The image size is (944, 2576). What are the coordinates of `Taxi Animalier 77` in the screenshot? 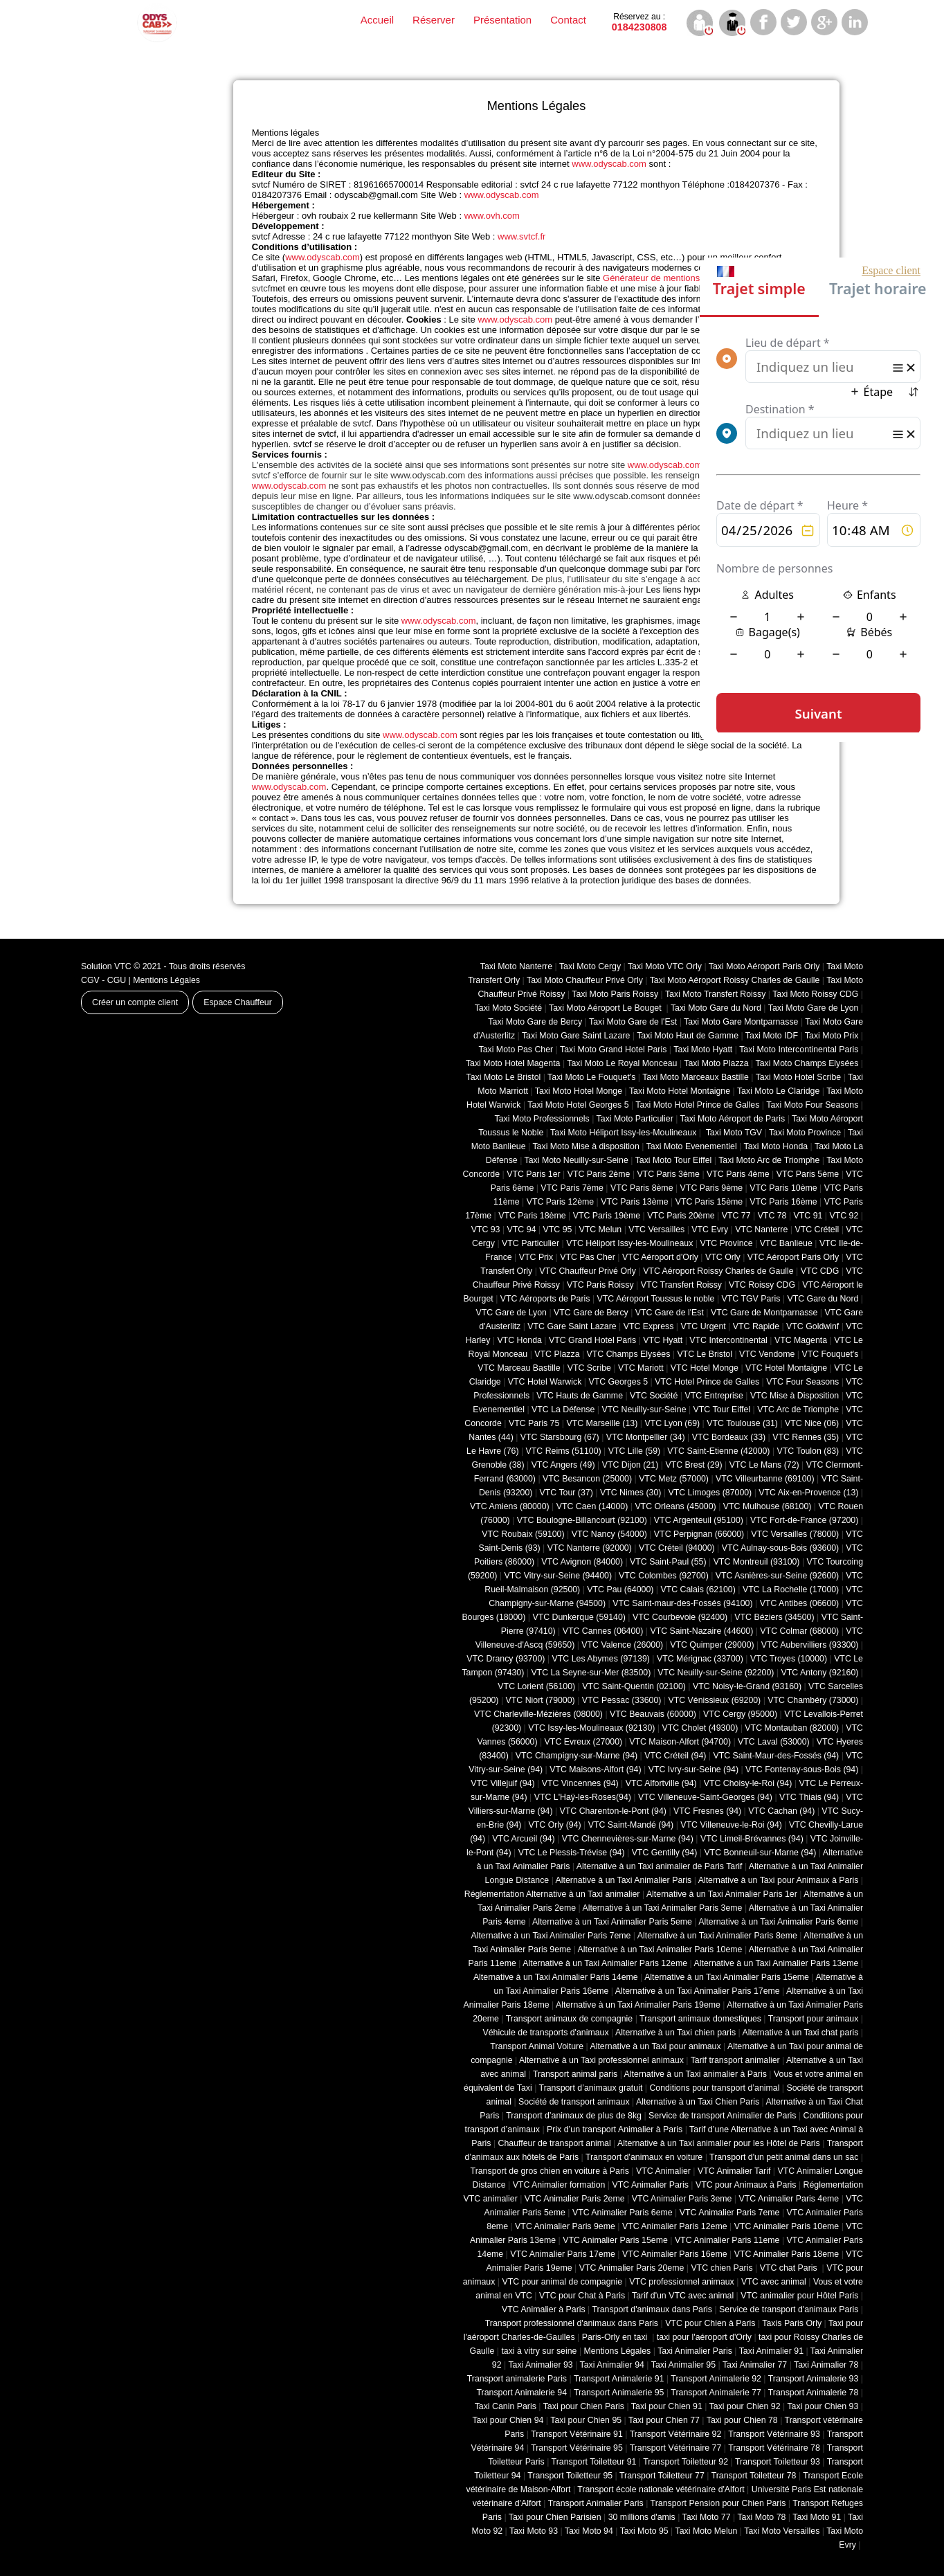 It's located at (755, 2365).